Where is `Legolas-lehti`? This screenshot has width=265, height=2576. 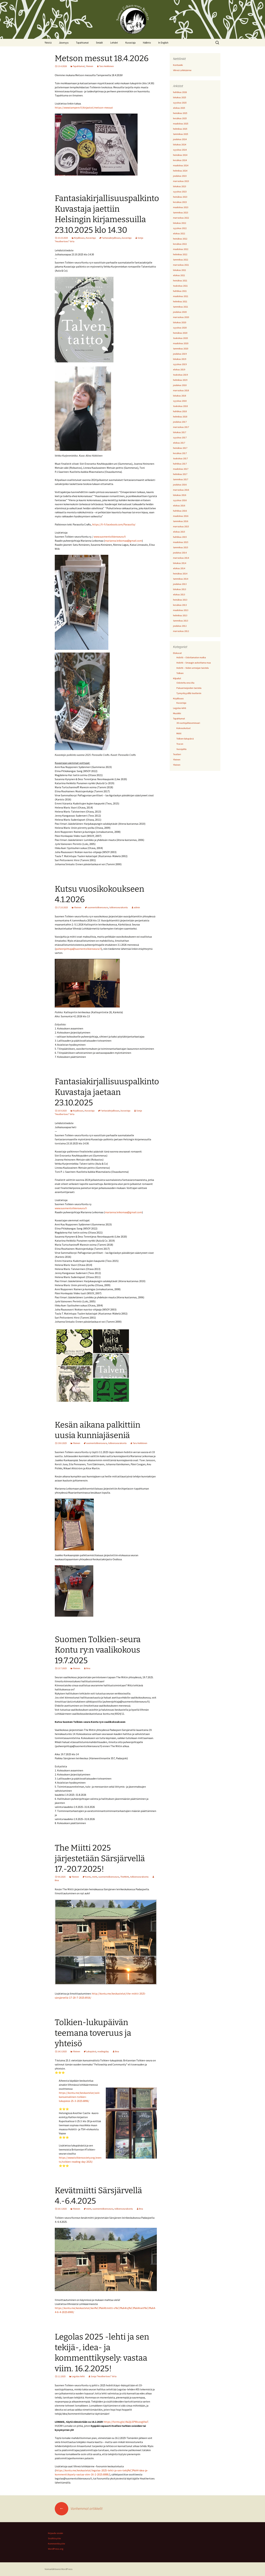
Legolas-lehti is located at coordinates (78, 2376).